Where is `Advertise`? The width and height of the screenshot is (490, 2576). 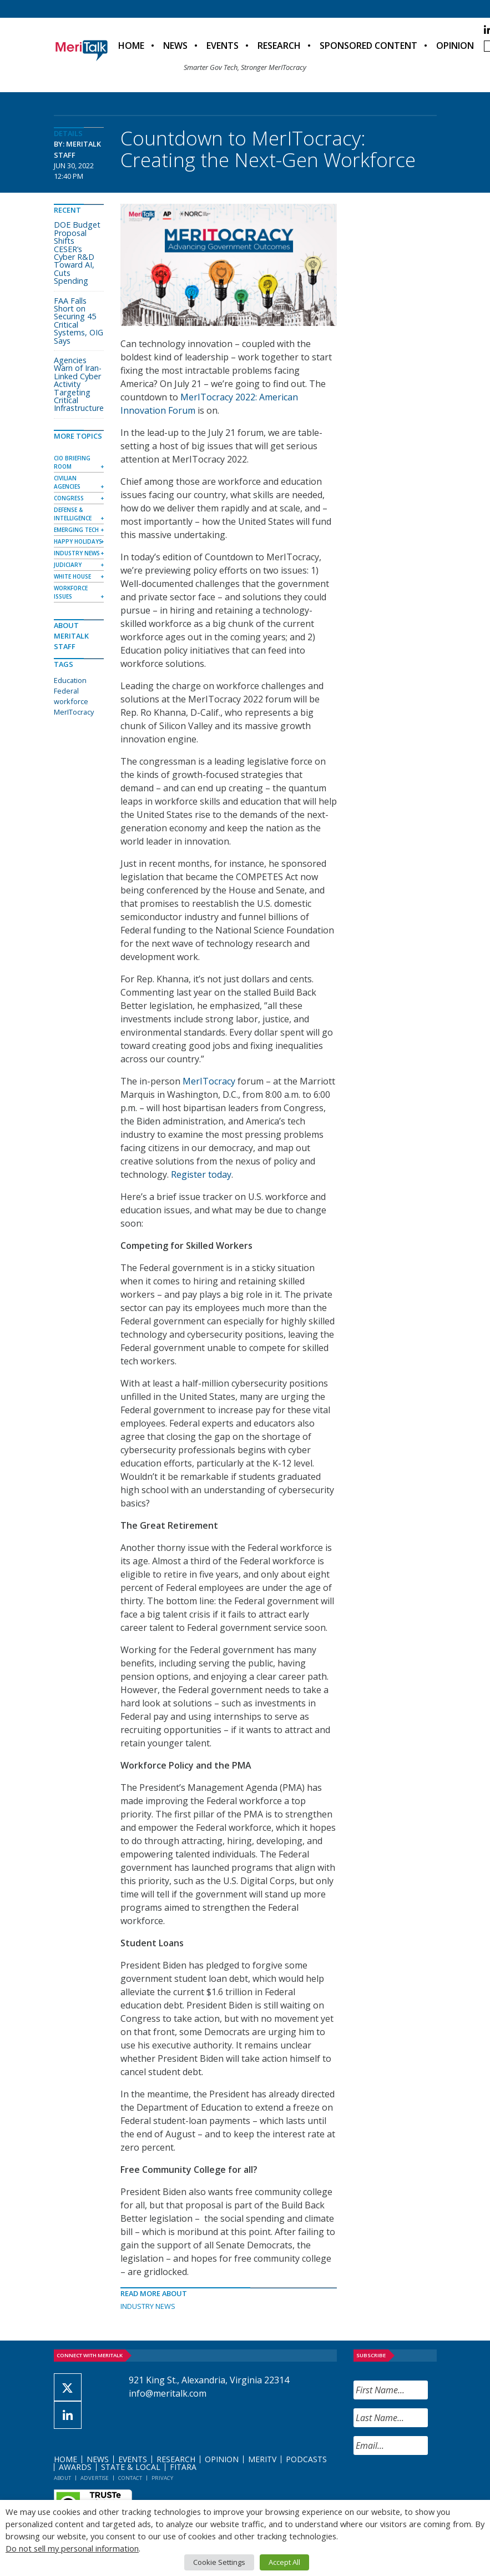
Advertise is located at coordinates (94, 2478).